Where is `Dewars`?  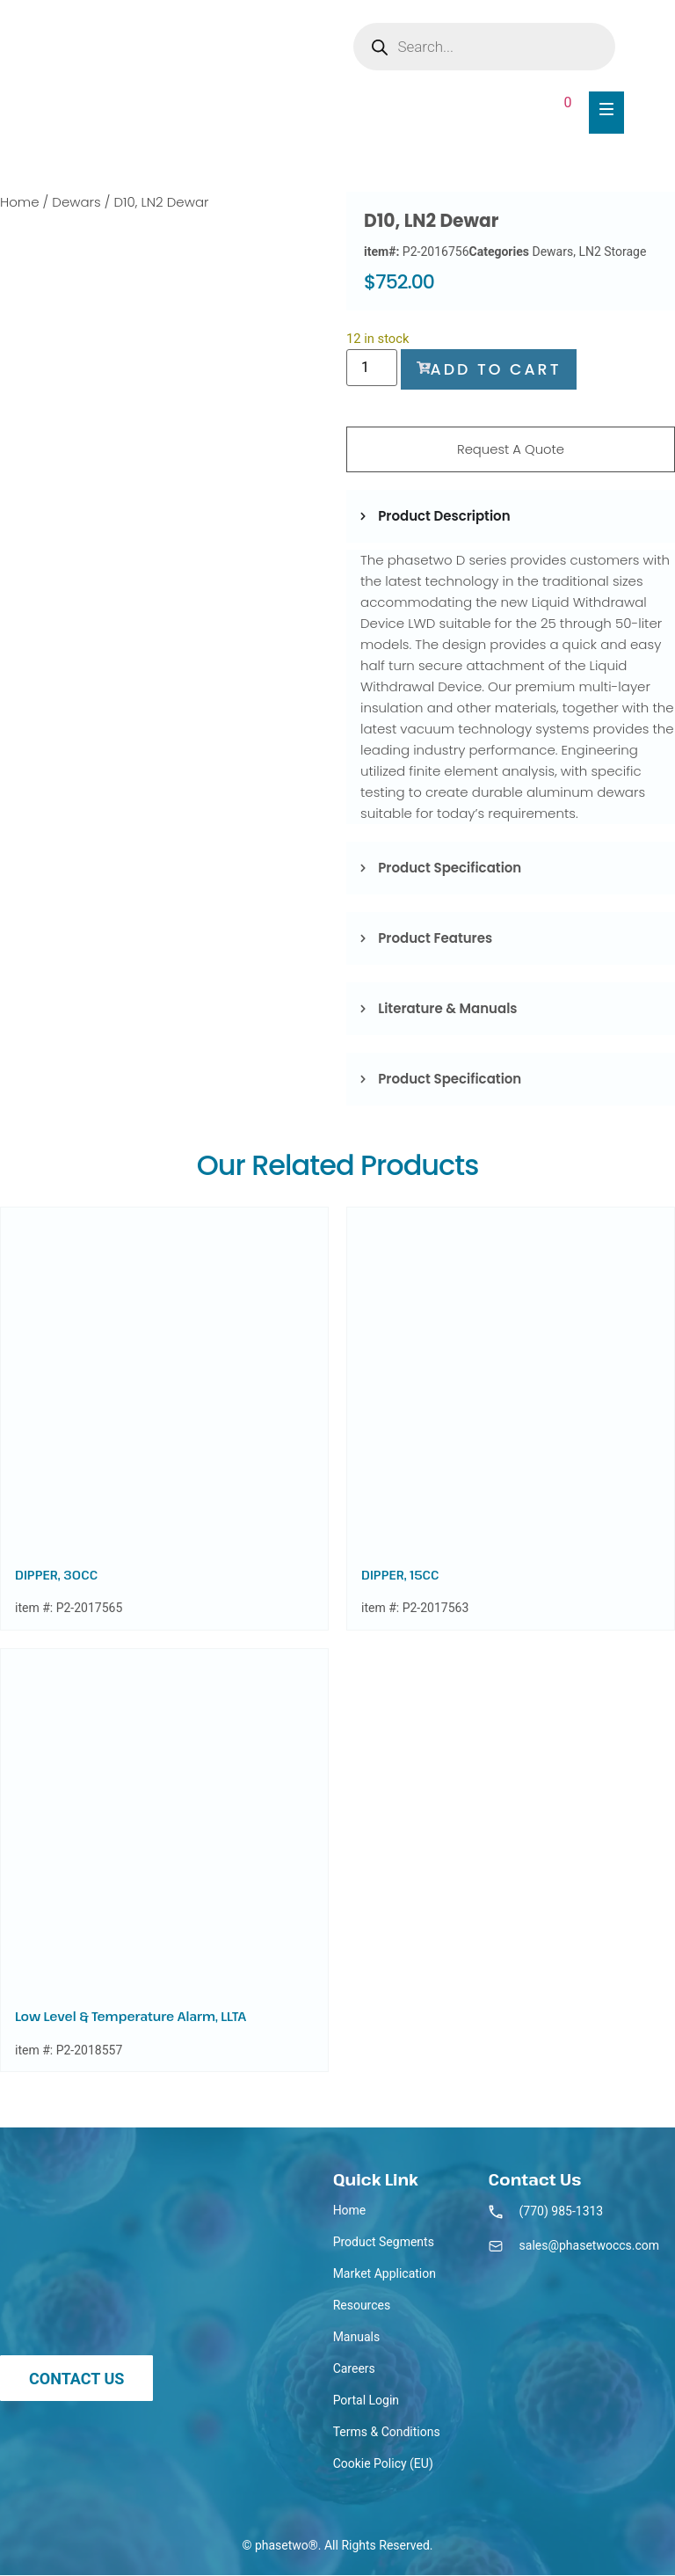 Dewars is located at coordinates (76, 202).